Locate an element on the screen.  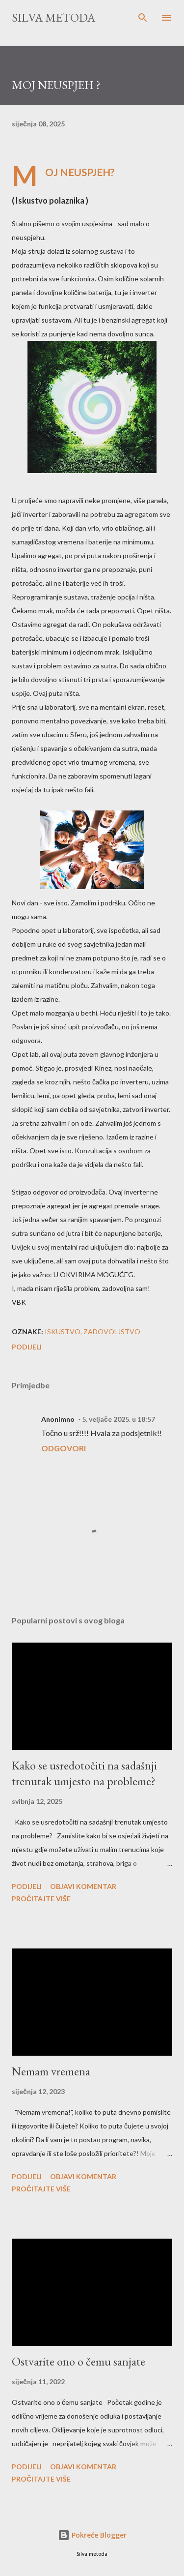
5. veljače 2025. u 18:57 is located at coordinates (118, 1419).